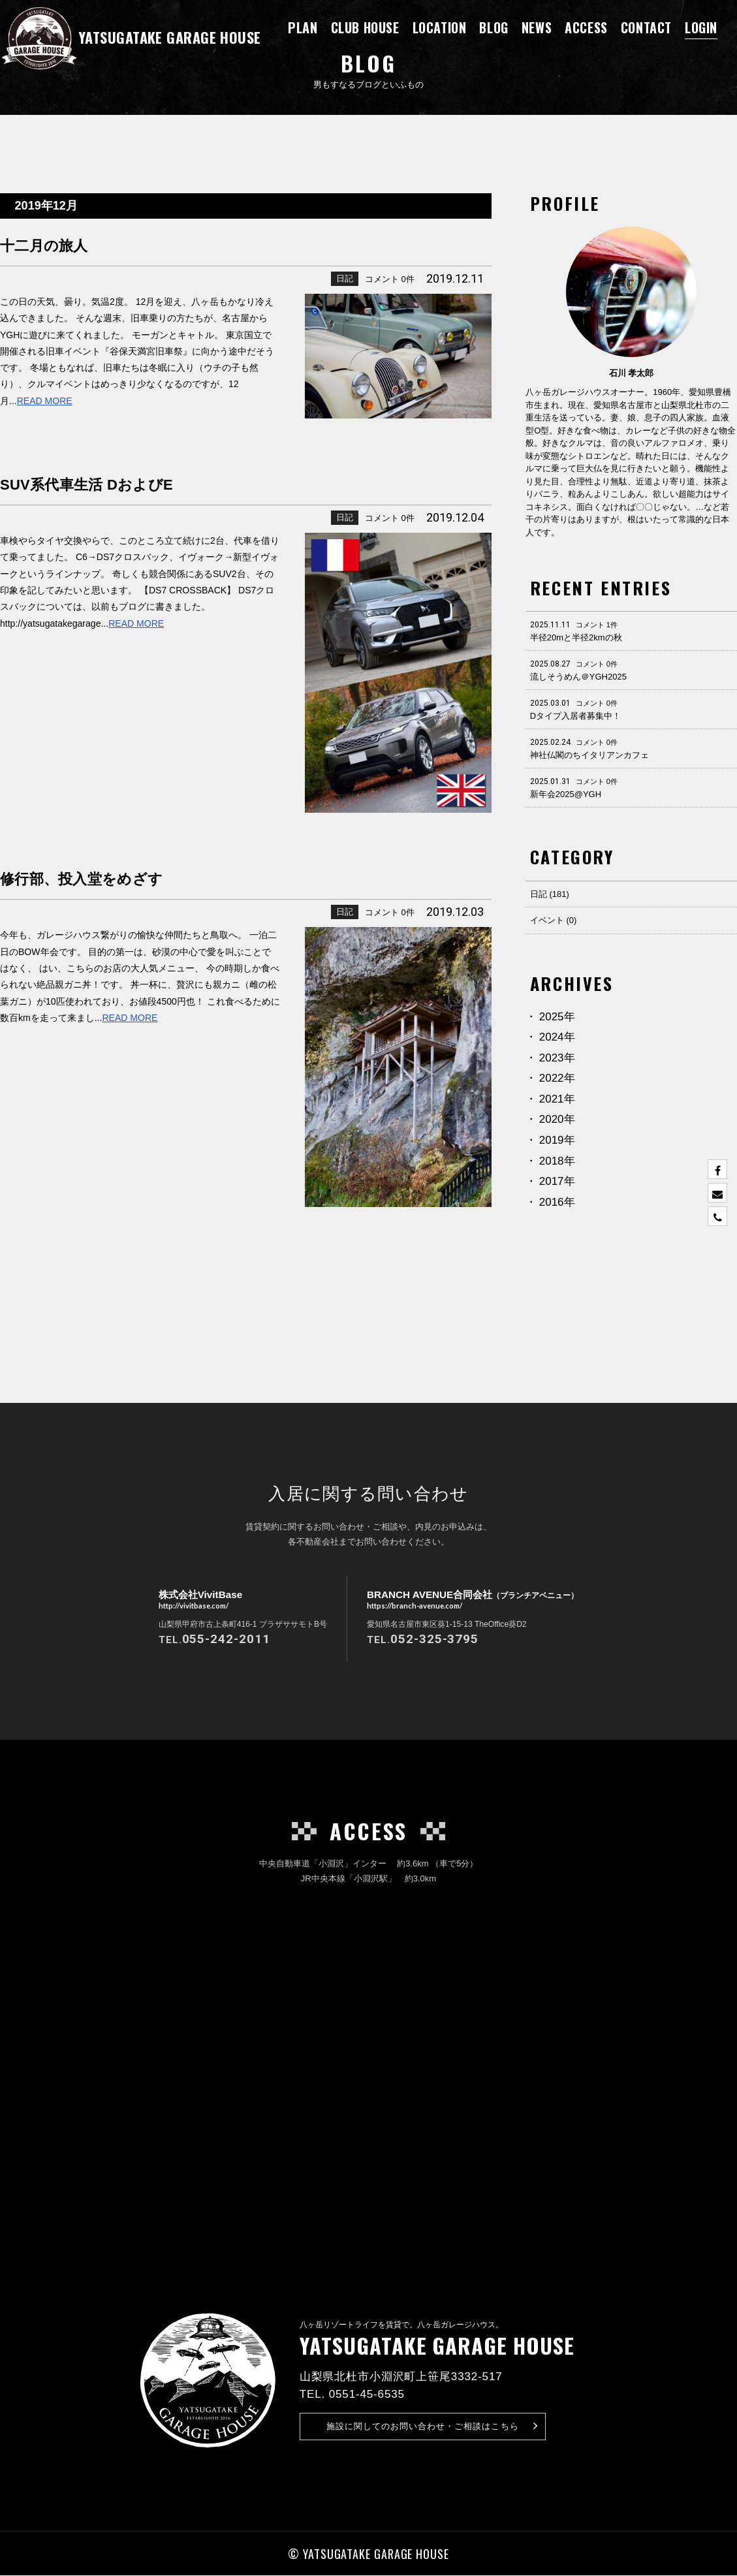 This screenshot has width=737, height=2576. What do you see at coordinates (365, 27) in the screenshot?
I see `CLUB HOUSE` at bounding box center [365, 27].